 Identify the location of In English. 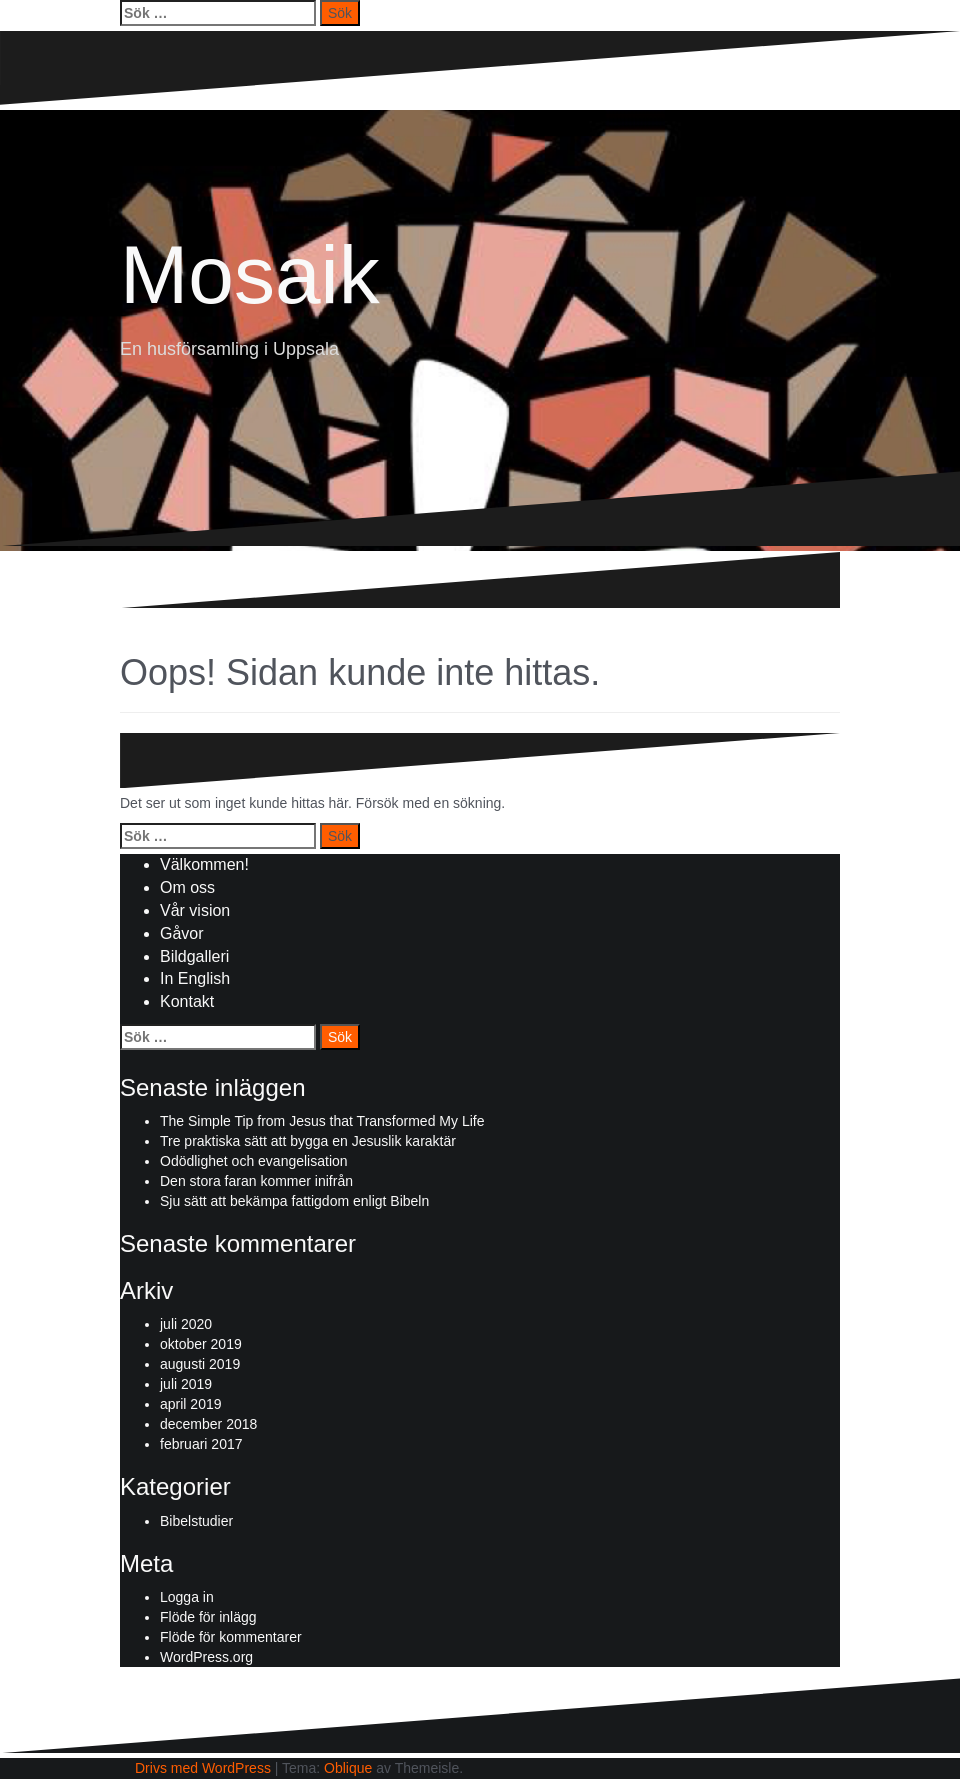
(195, 978).